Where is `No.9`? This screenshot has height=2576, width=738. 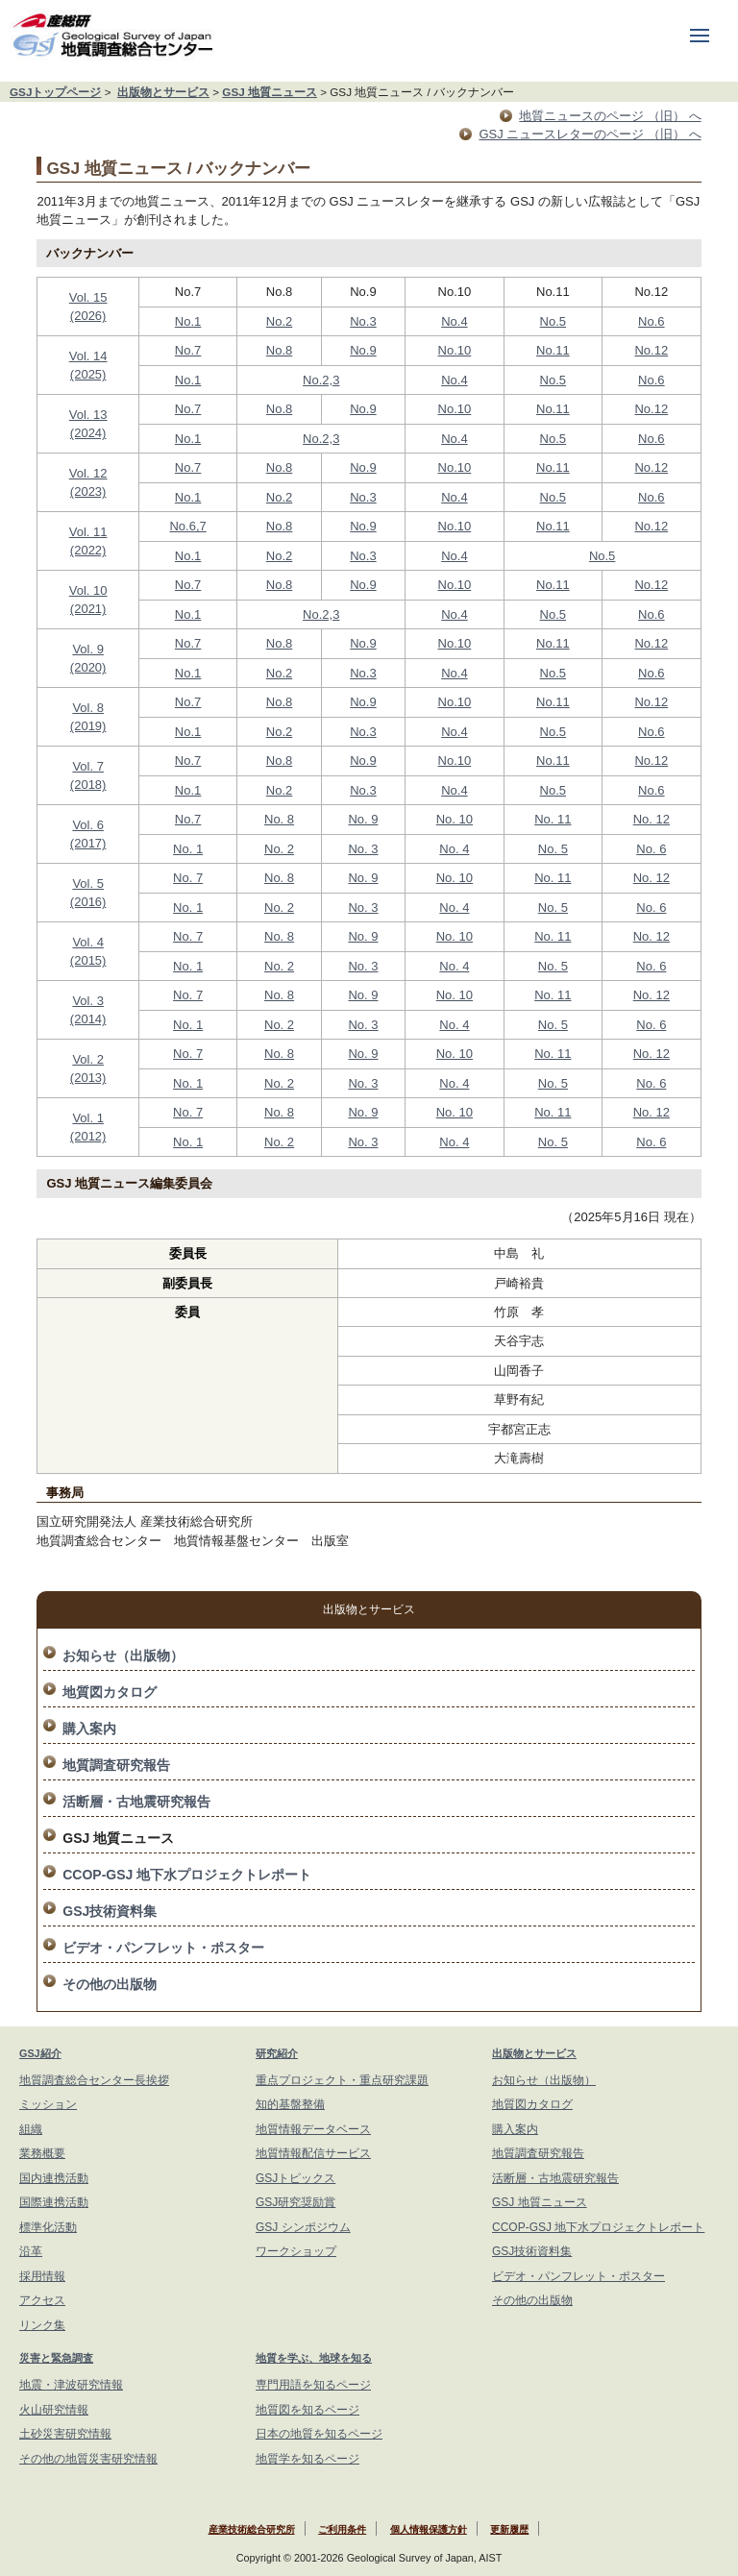
No.9 is located at coordinates (363, 350).